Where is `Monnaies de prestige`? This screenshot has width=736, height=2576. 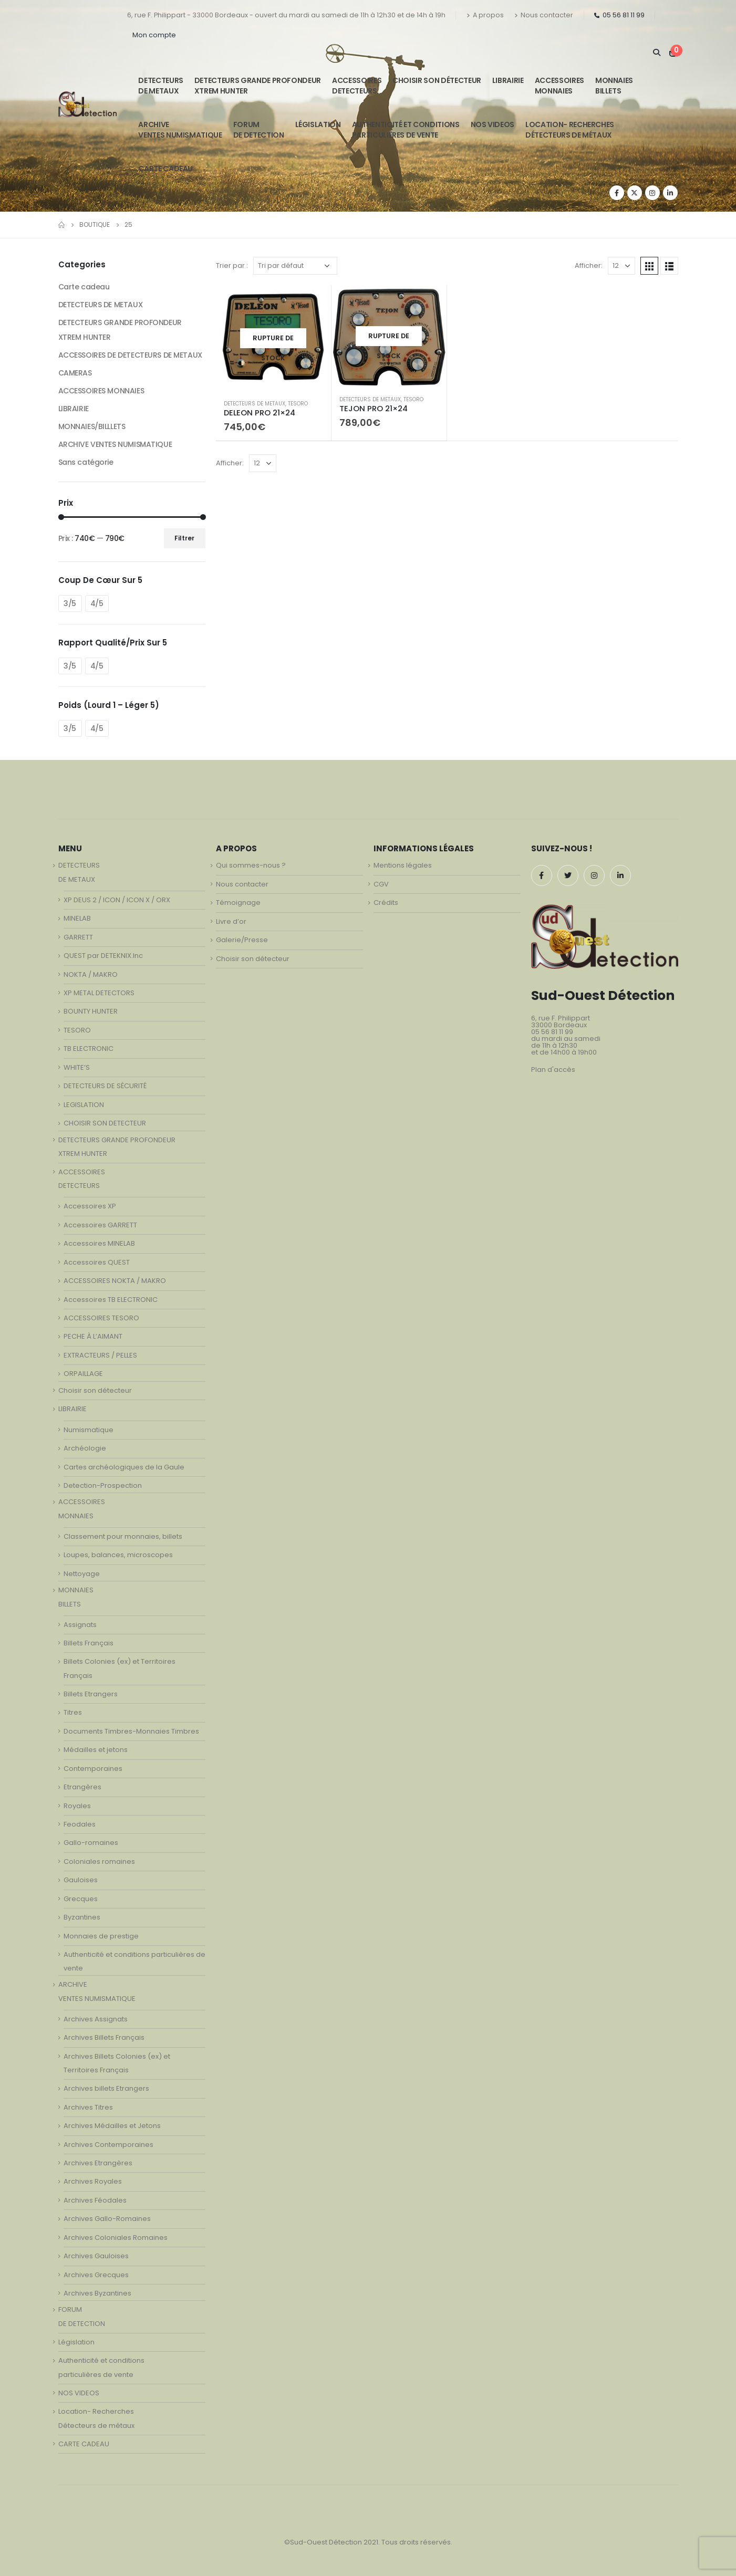
Monnaies de prestige is located at coordinates (101, 1936).